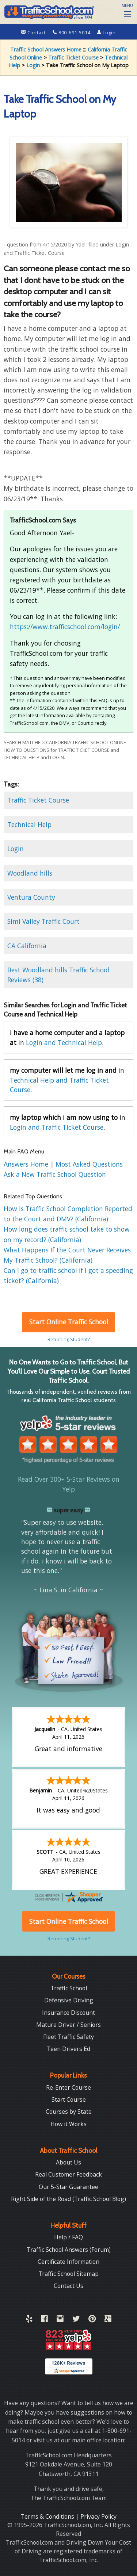  Describe the element at coordinates (72, 32) in the screenshot. I see `800-691-5014` at that location.